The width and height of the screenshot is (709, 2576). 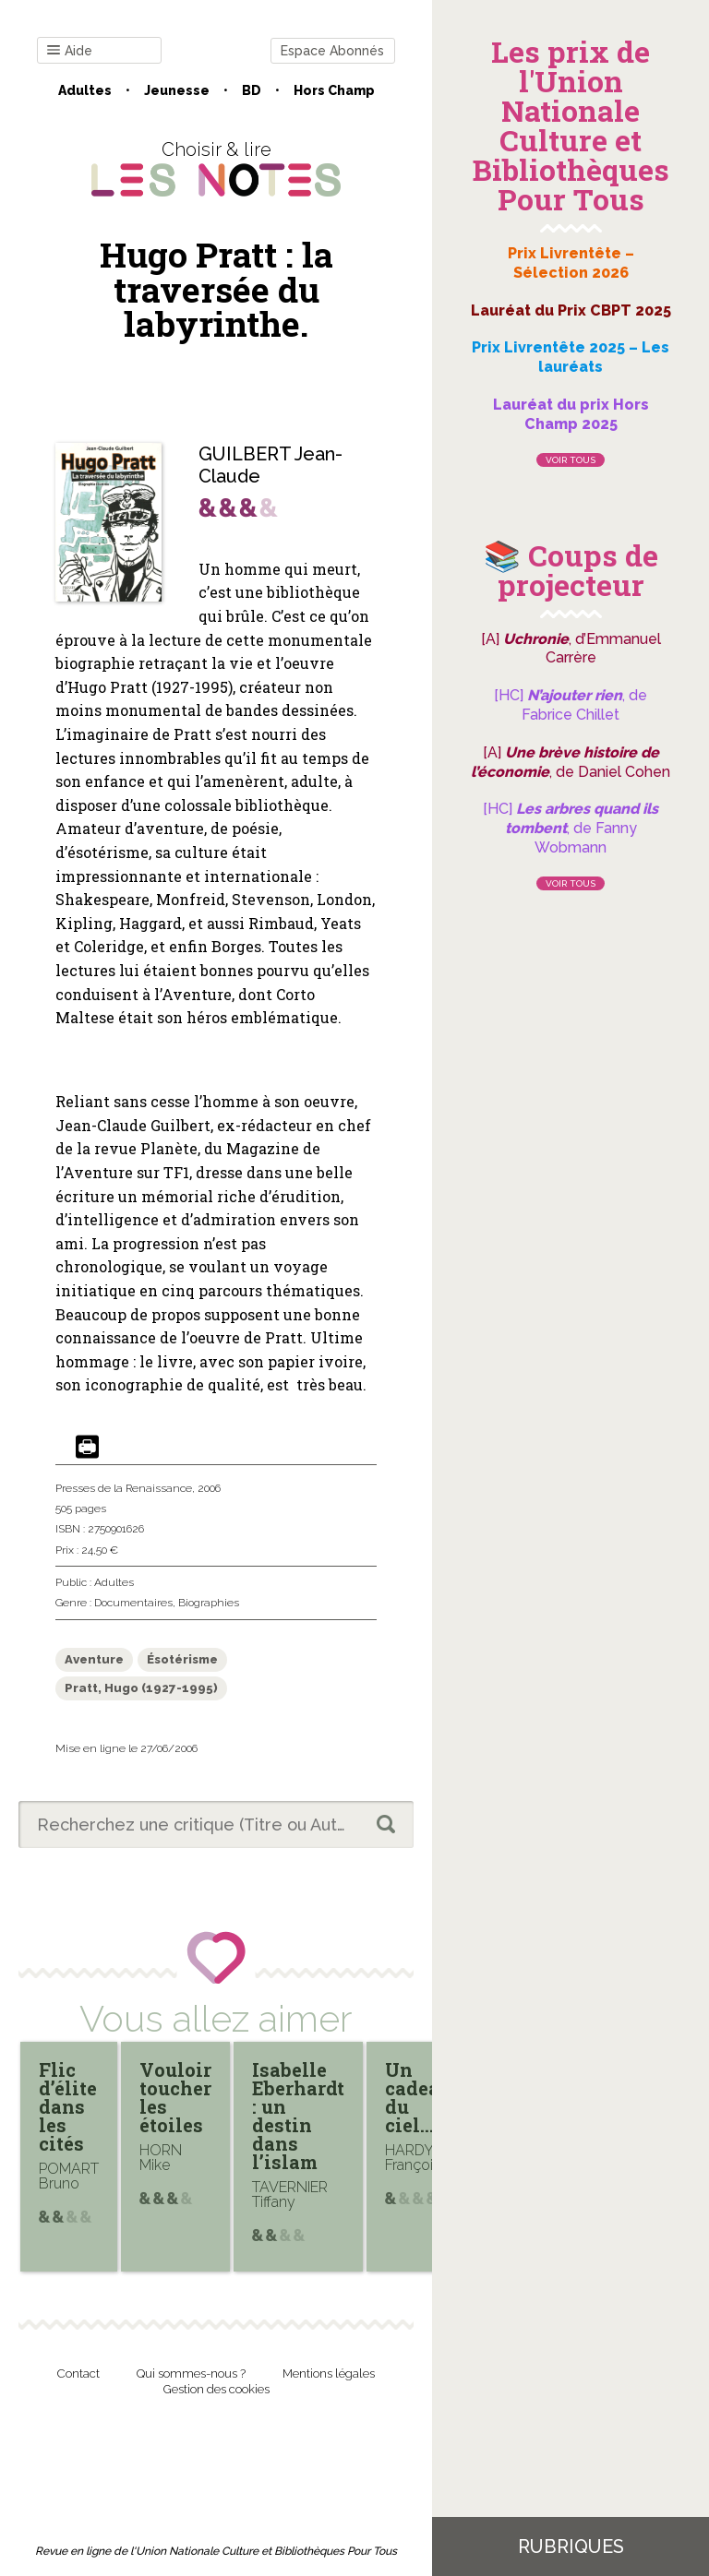 What do you see at coordinates (191, 2373) in the screenshot?
I see `Qui sommes-nous ?` at bounding box center [191, 2373].